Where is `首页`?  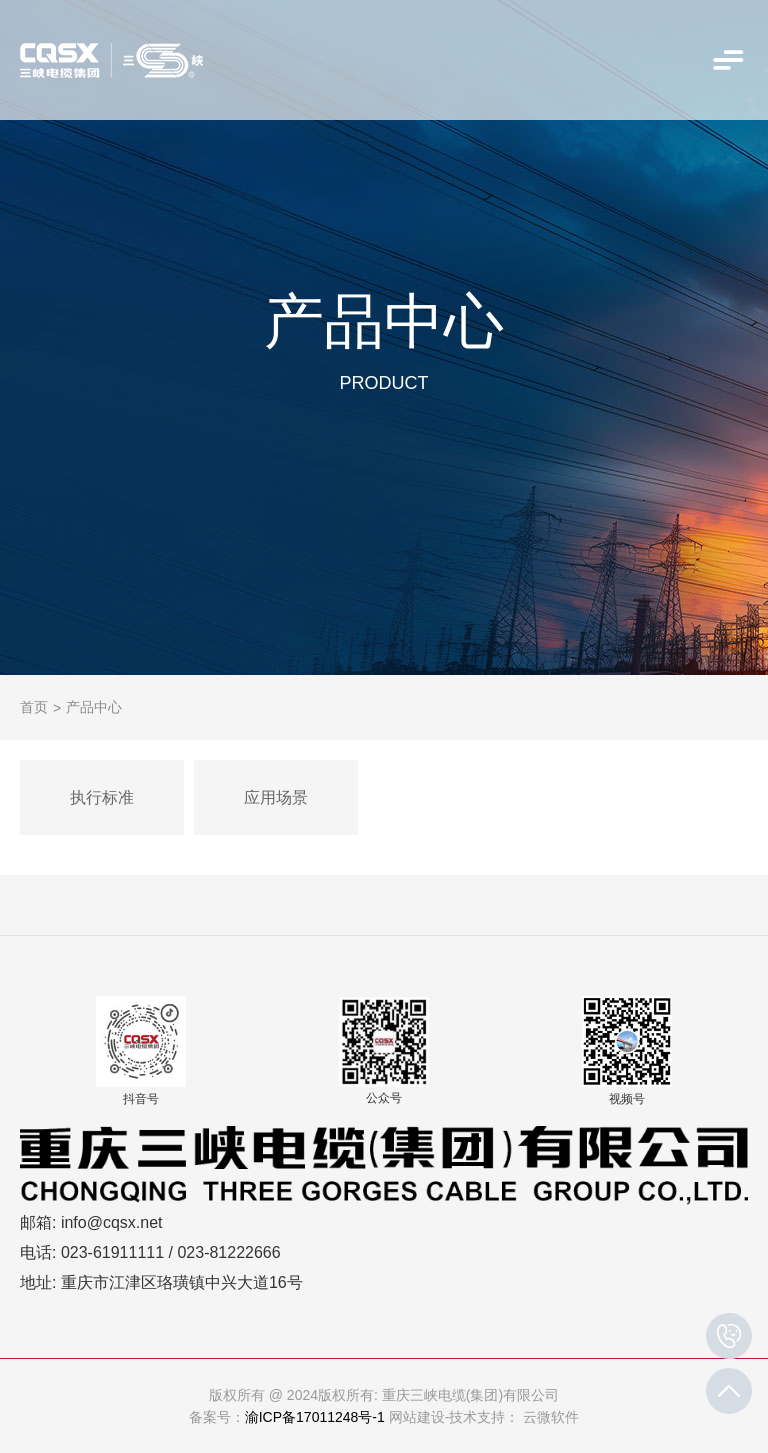 首页 is located at coordinates (34, 707).